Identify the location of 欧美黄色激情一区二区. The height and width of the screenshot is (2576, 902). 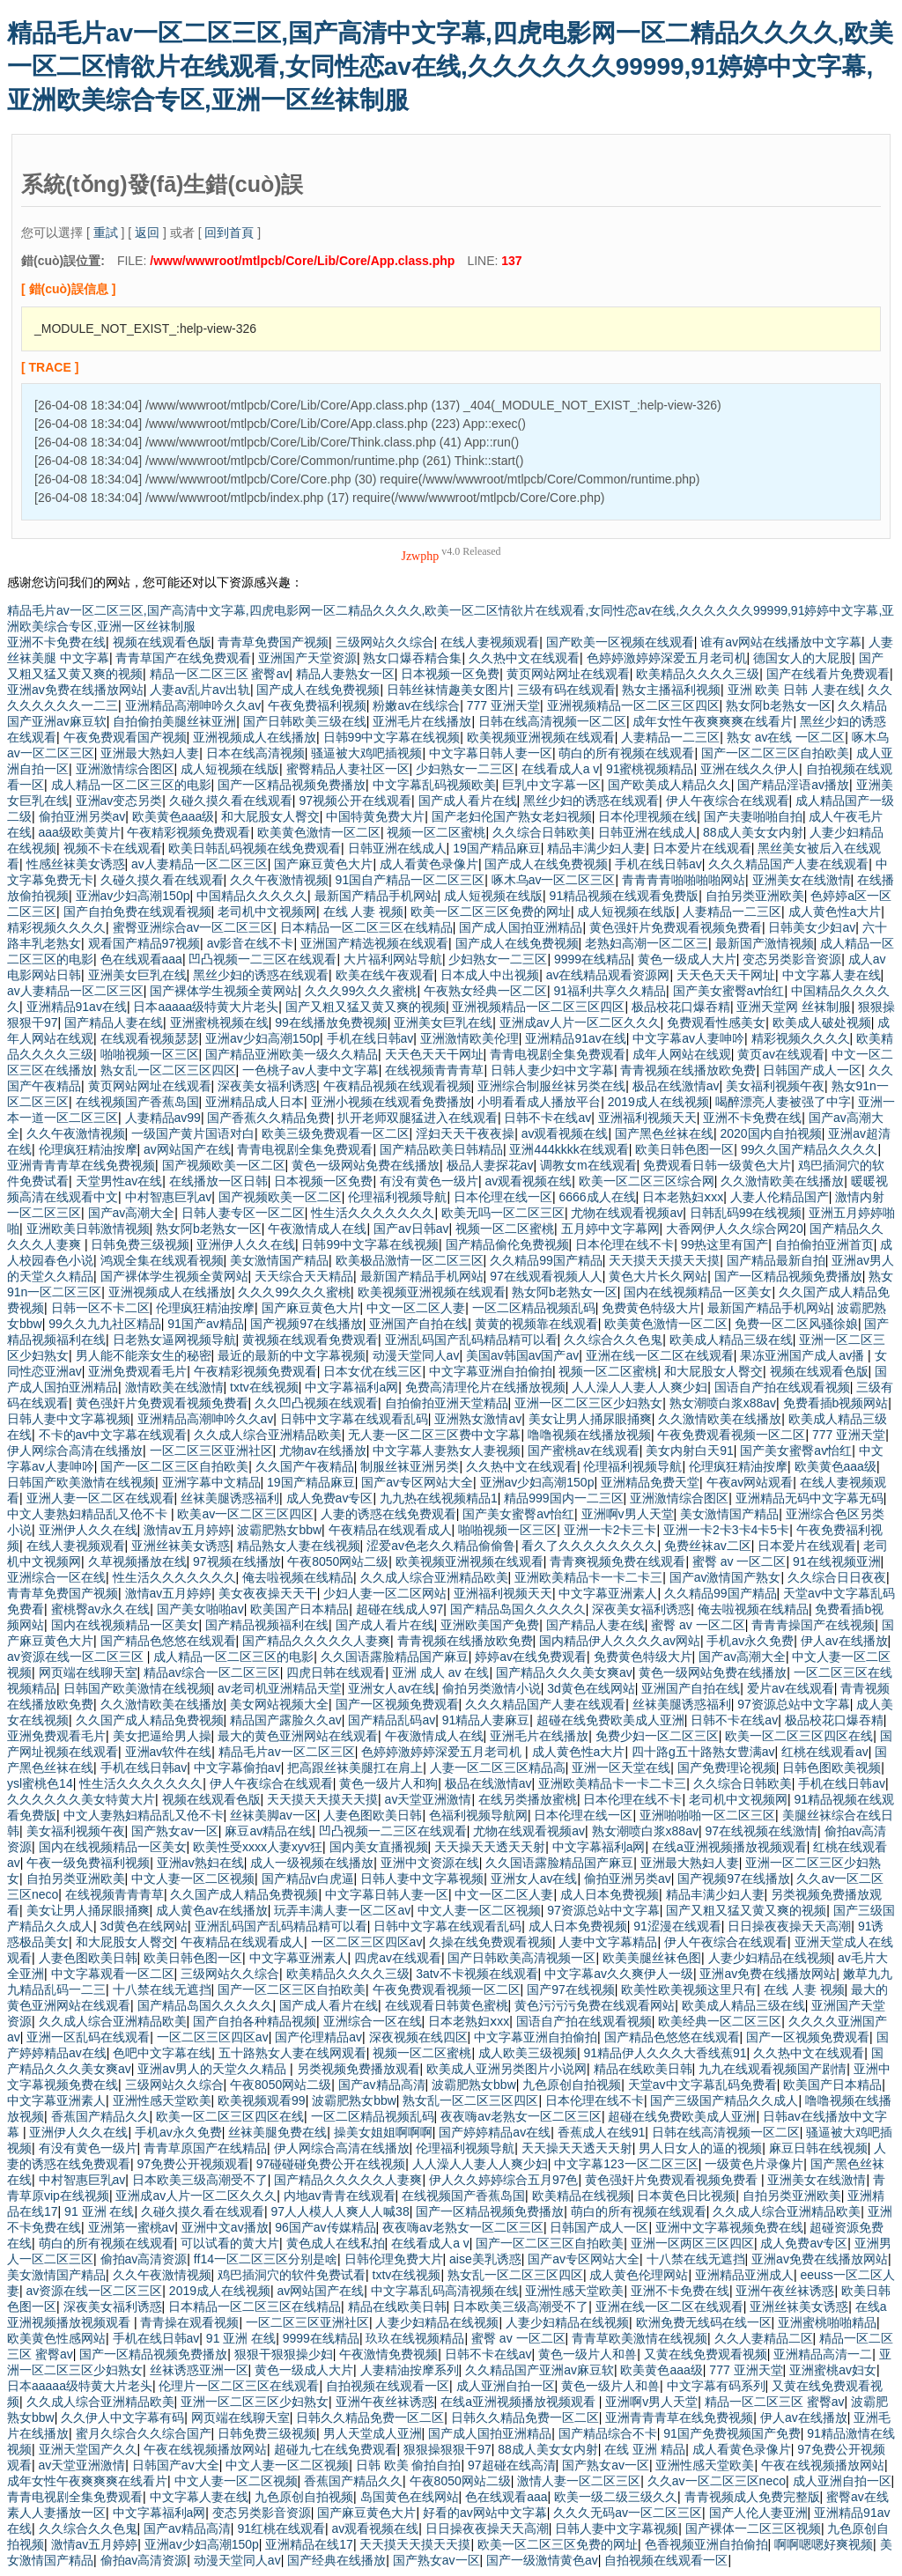
(319, 832).